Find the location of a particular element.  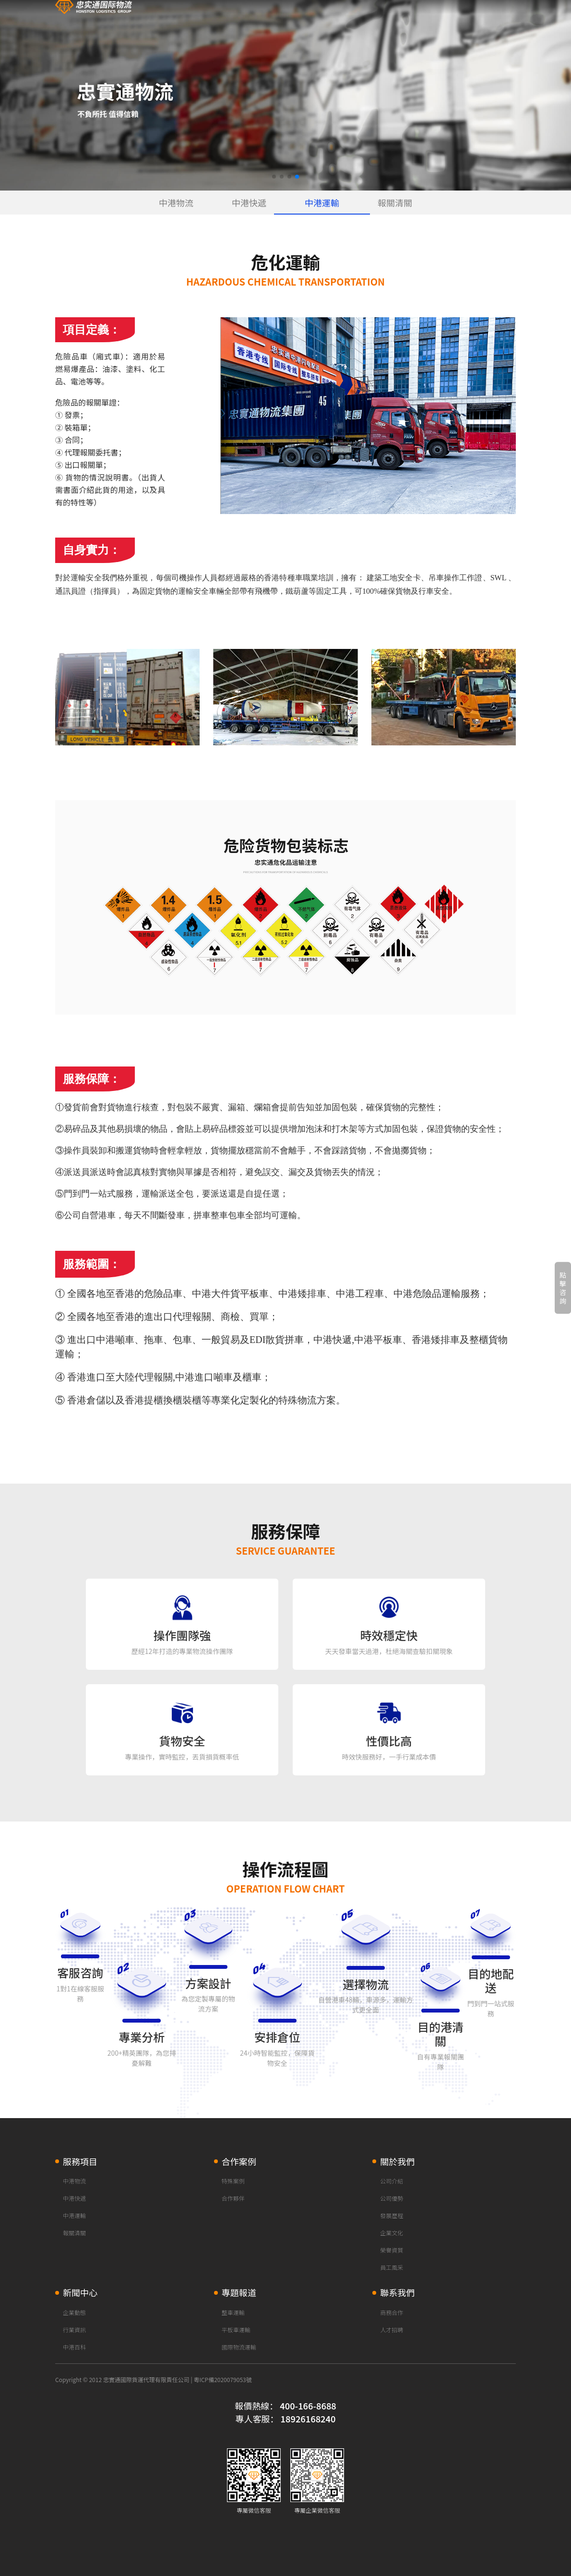

公司介紹 is located at coordinates (391, 2181).